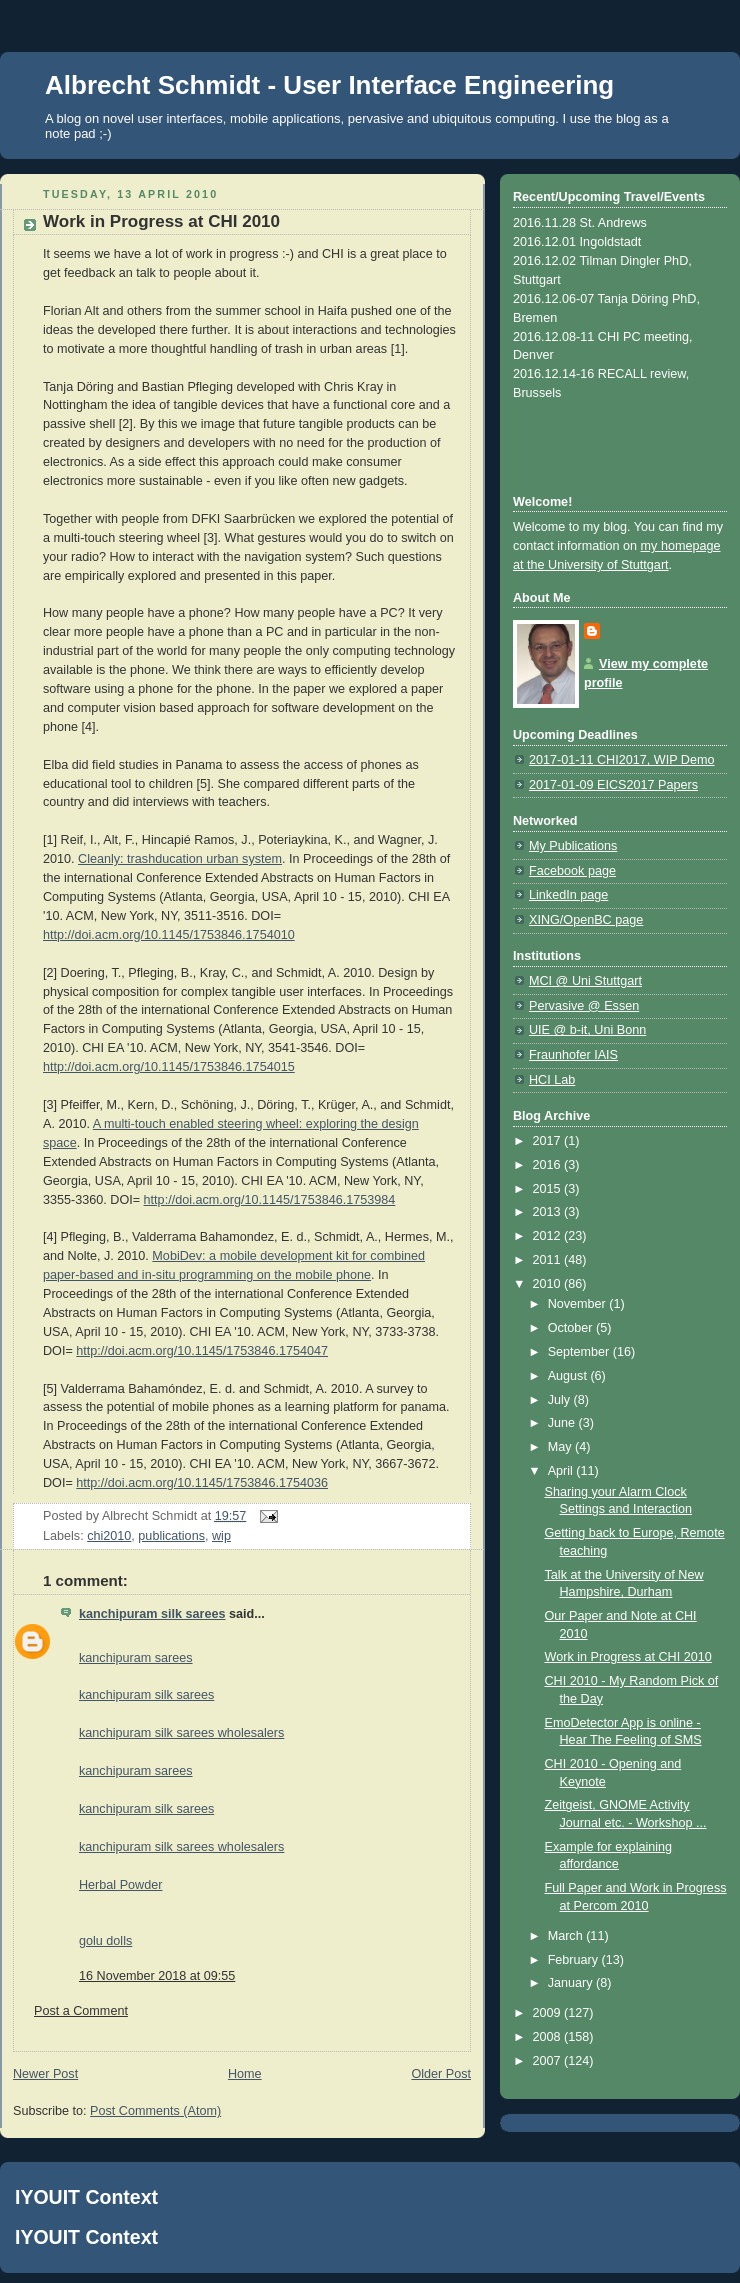 The height and width of the screenshot is (2283, 740). What do you see at coordinates (549, 2037) in the screenshot?
I see `2008` at bounding box center [549, 2037].